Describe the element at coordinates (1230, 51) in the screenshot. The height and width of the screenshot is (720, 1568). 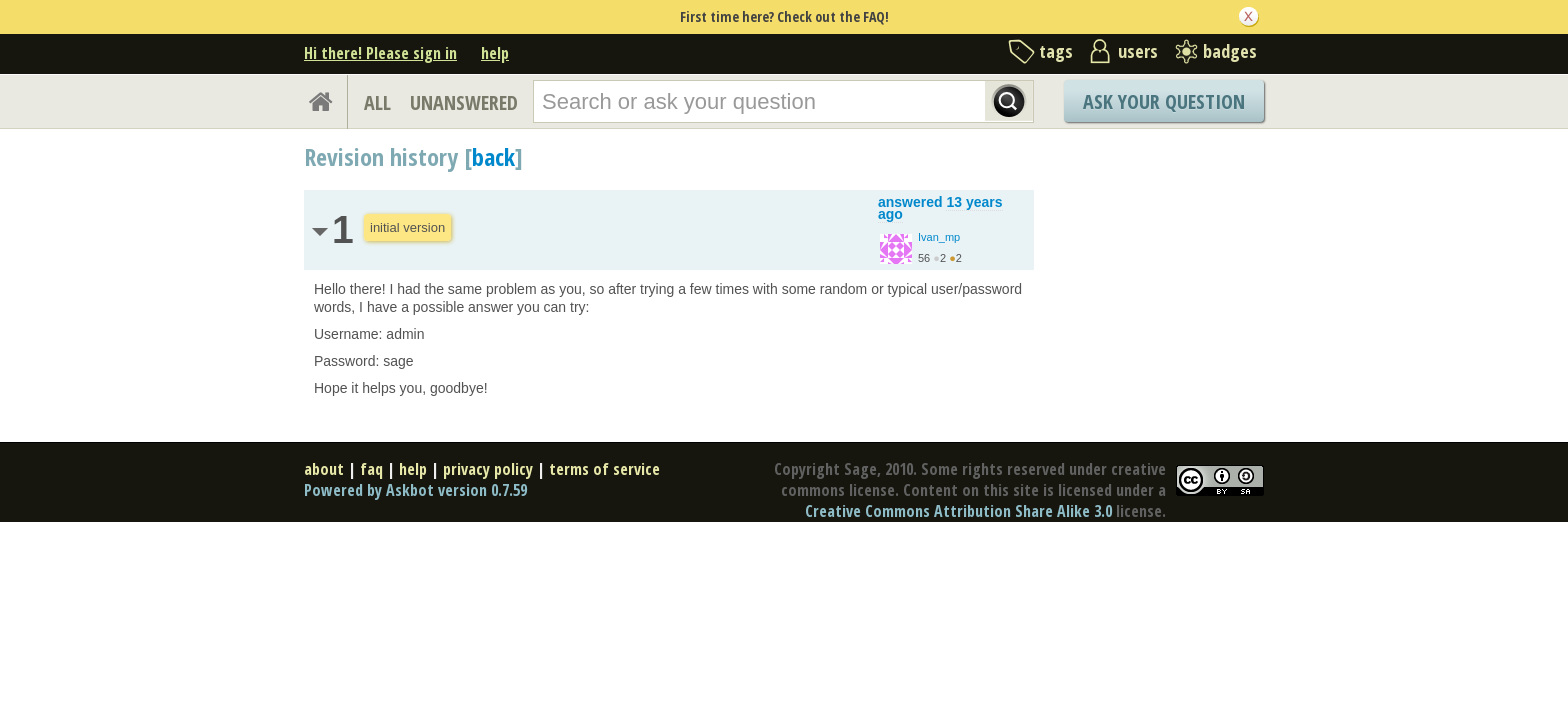
I see `badges` at that location.